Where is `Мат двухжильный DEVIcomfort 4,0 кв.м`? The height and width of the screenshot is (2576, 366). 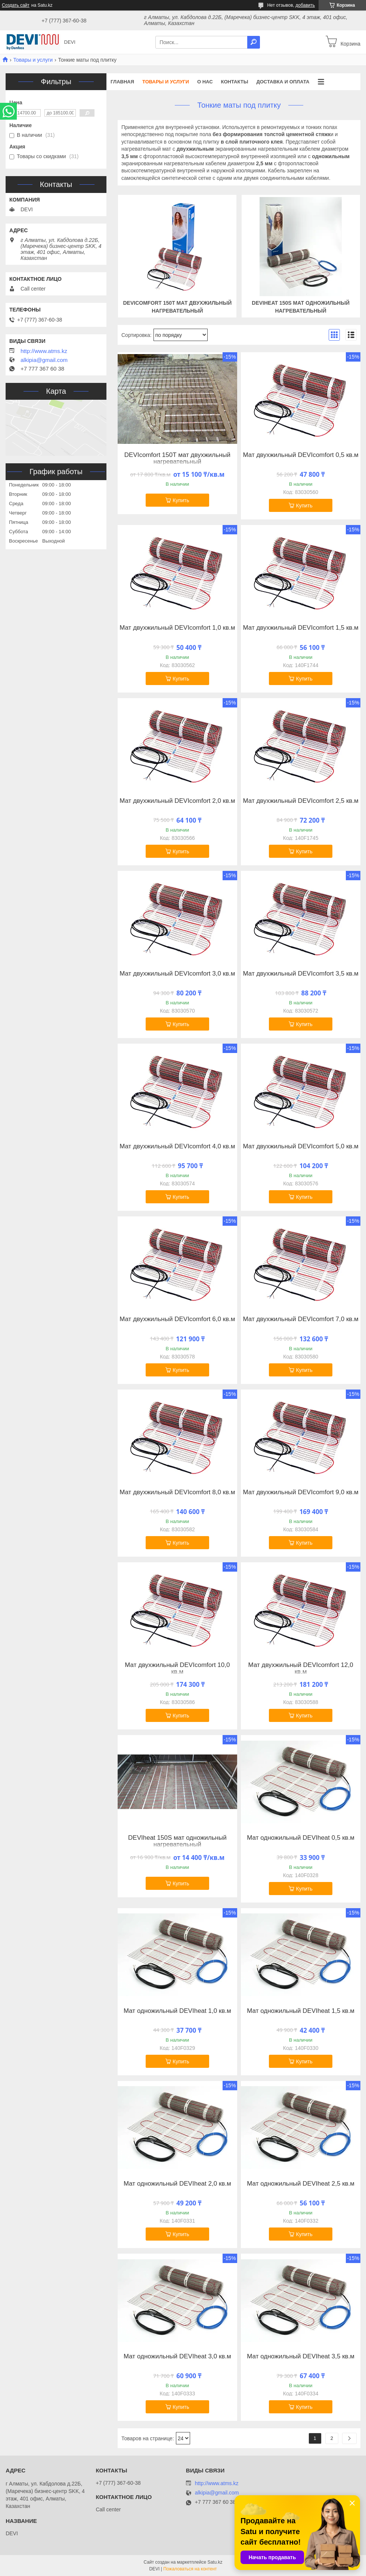 Мат двухжильный DEVIcomfort 4,0 кв.м is located at coordinates (177, 1146).